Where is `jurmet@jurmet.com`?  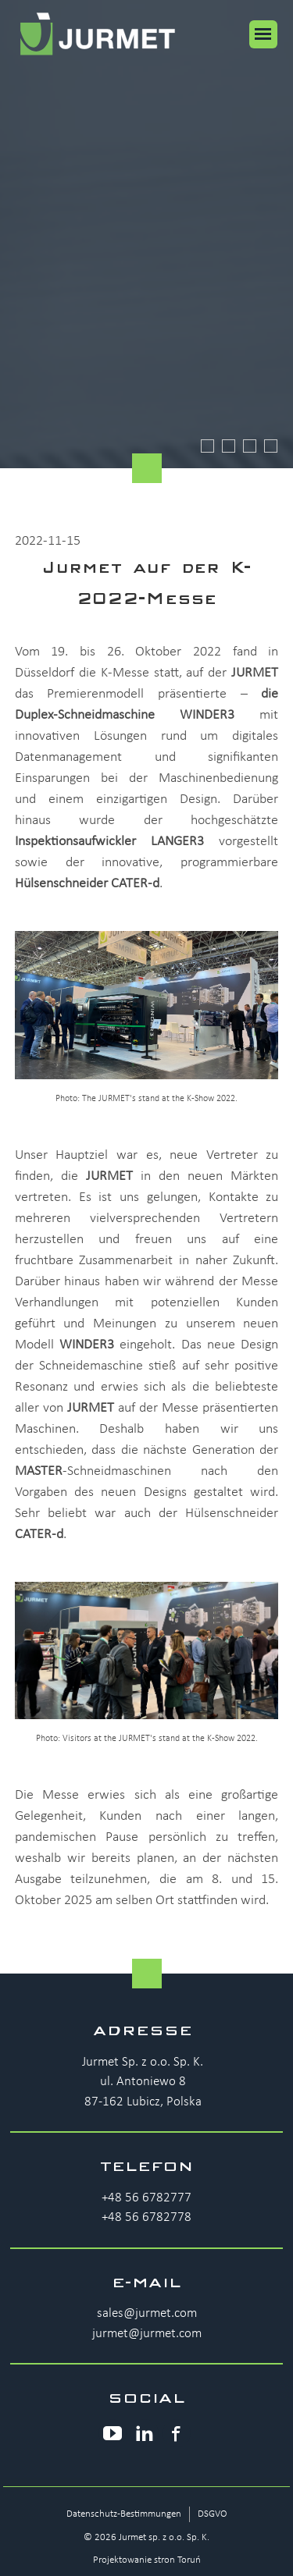 jurmet@jurmet.com is located at coordinates (147, 2333).